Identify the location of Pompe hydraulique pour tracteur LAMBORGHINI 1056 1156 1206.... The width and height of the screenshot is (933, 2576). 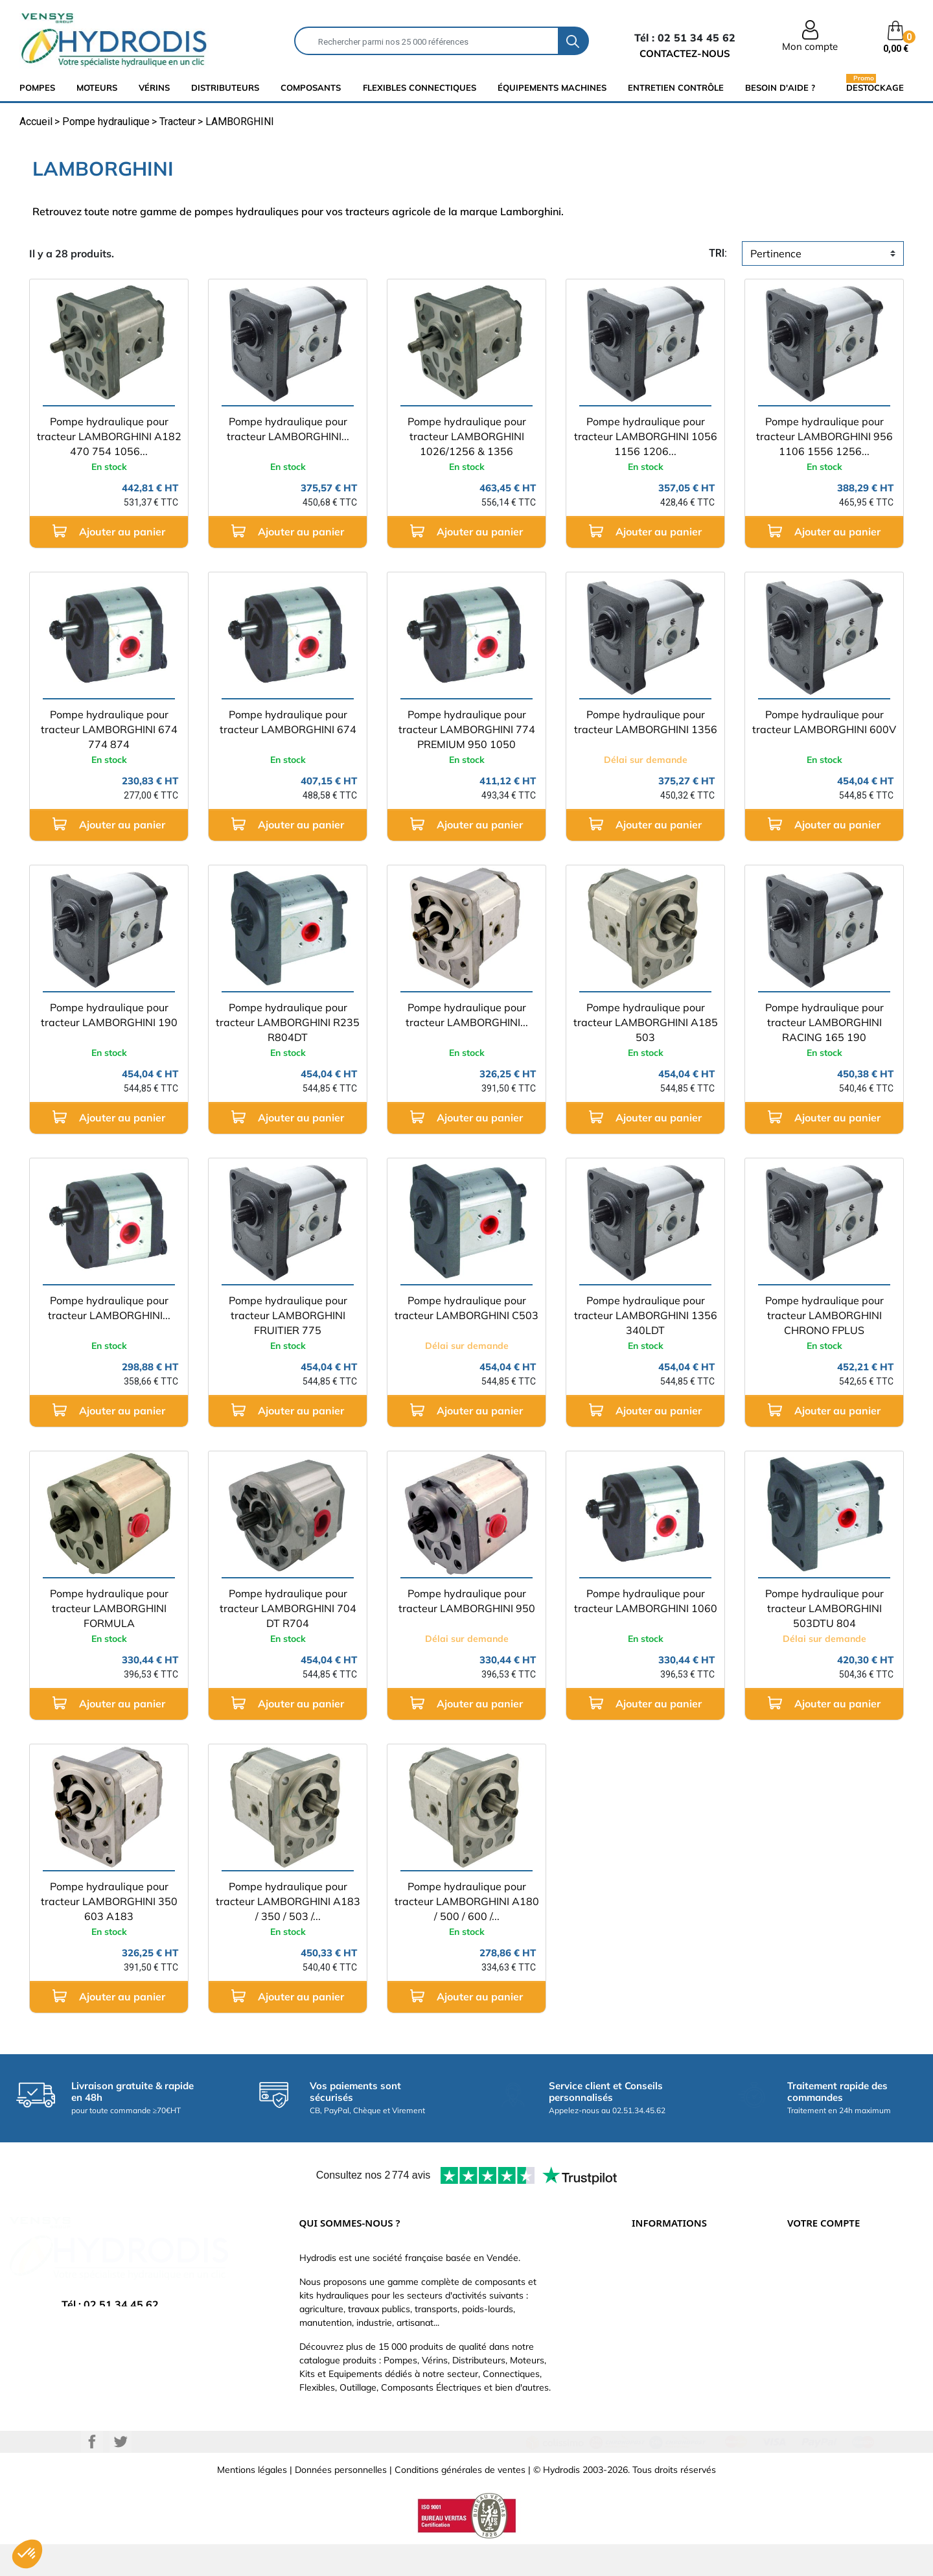
(645, 436).